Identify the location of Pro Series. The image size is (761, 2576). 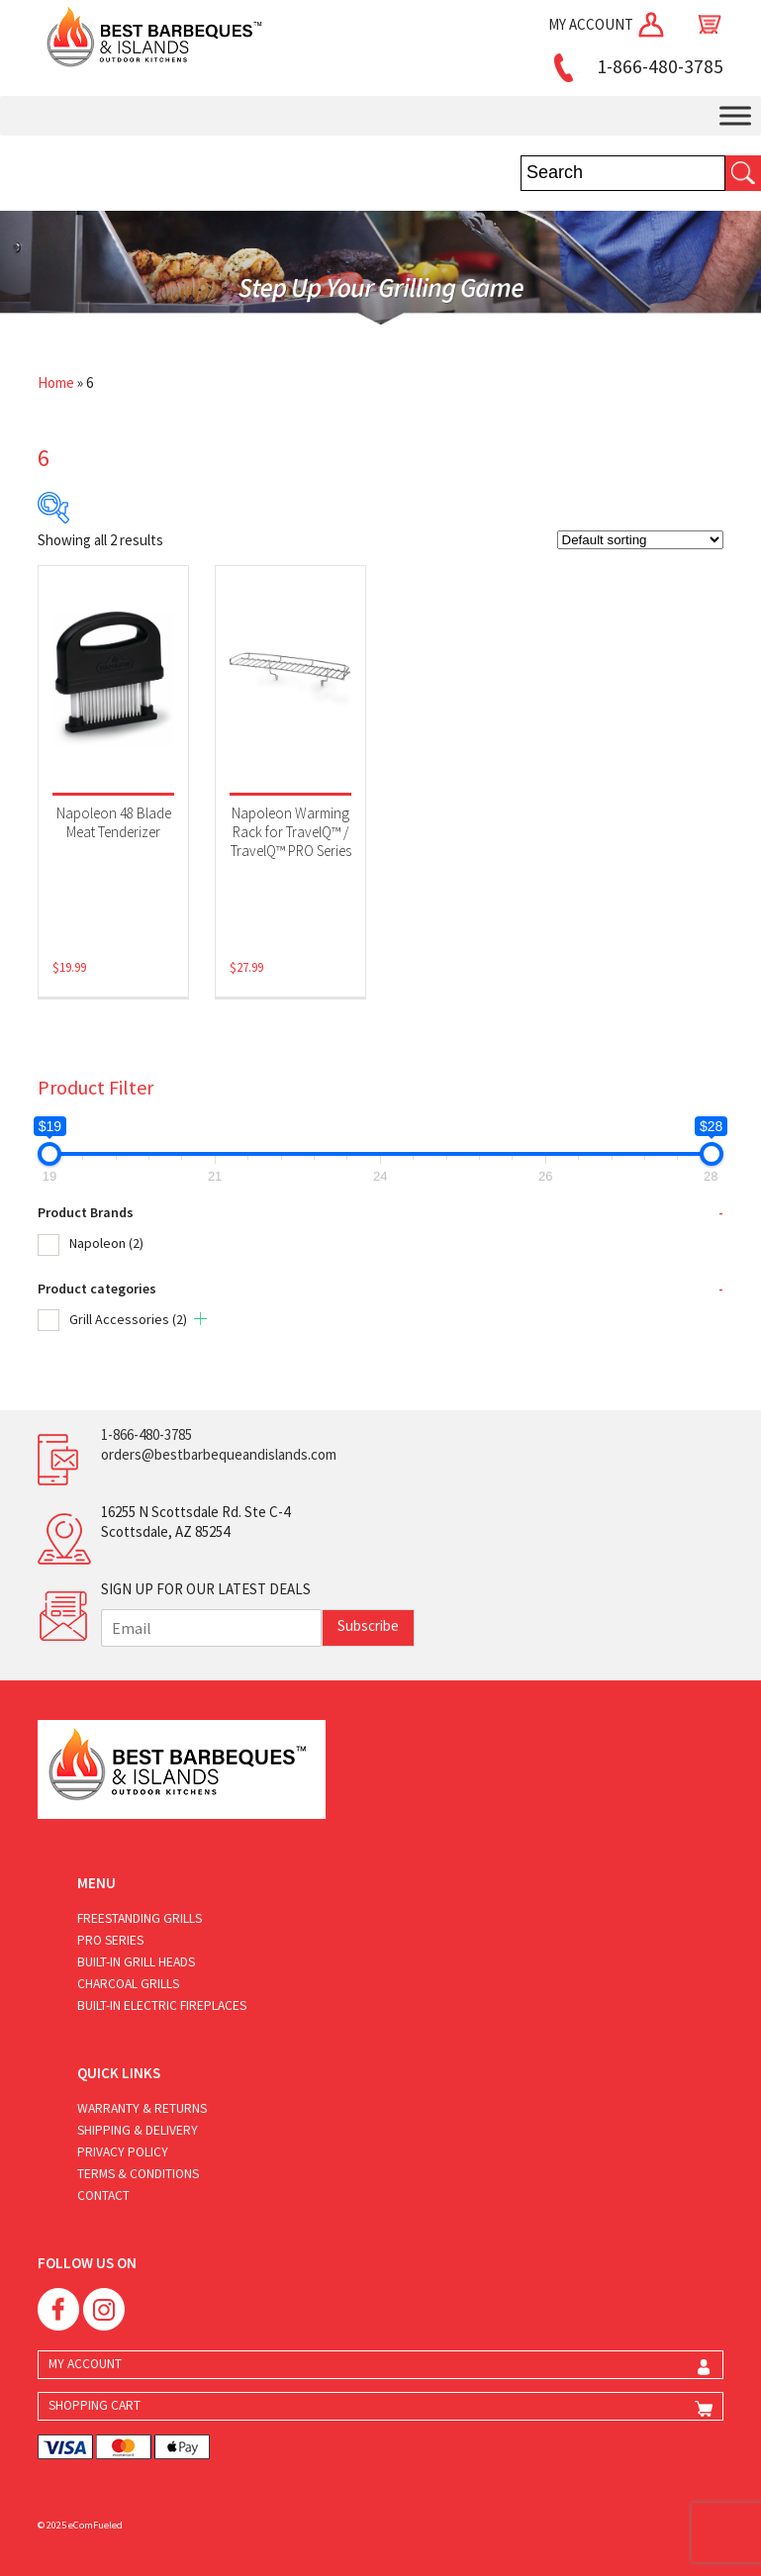
(110, 1940).